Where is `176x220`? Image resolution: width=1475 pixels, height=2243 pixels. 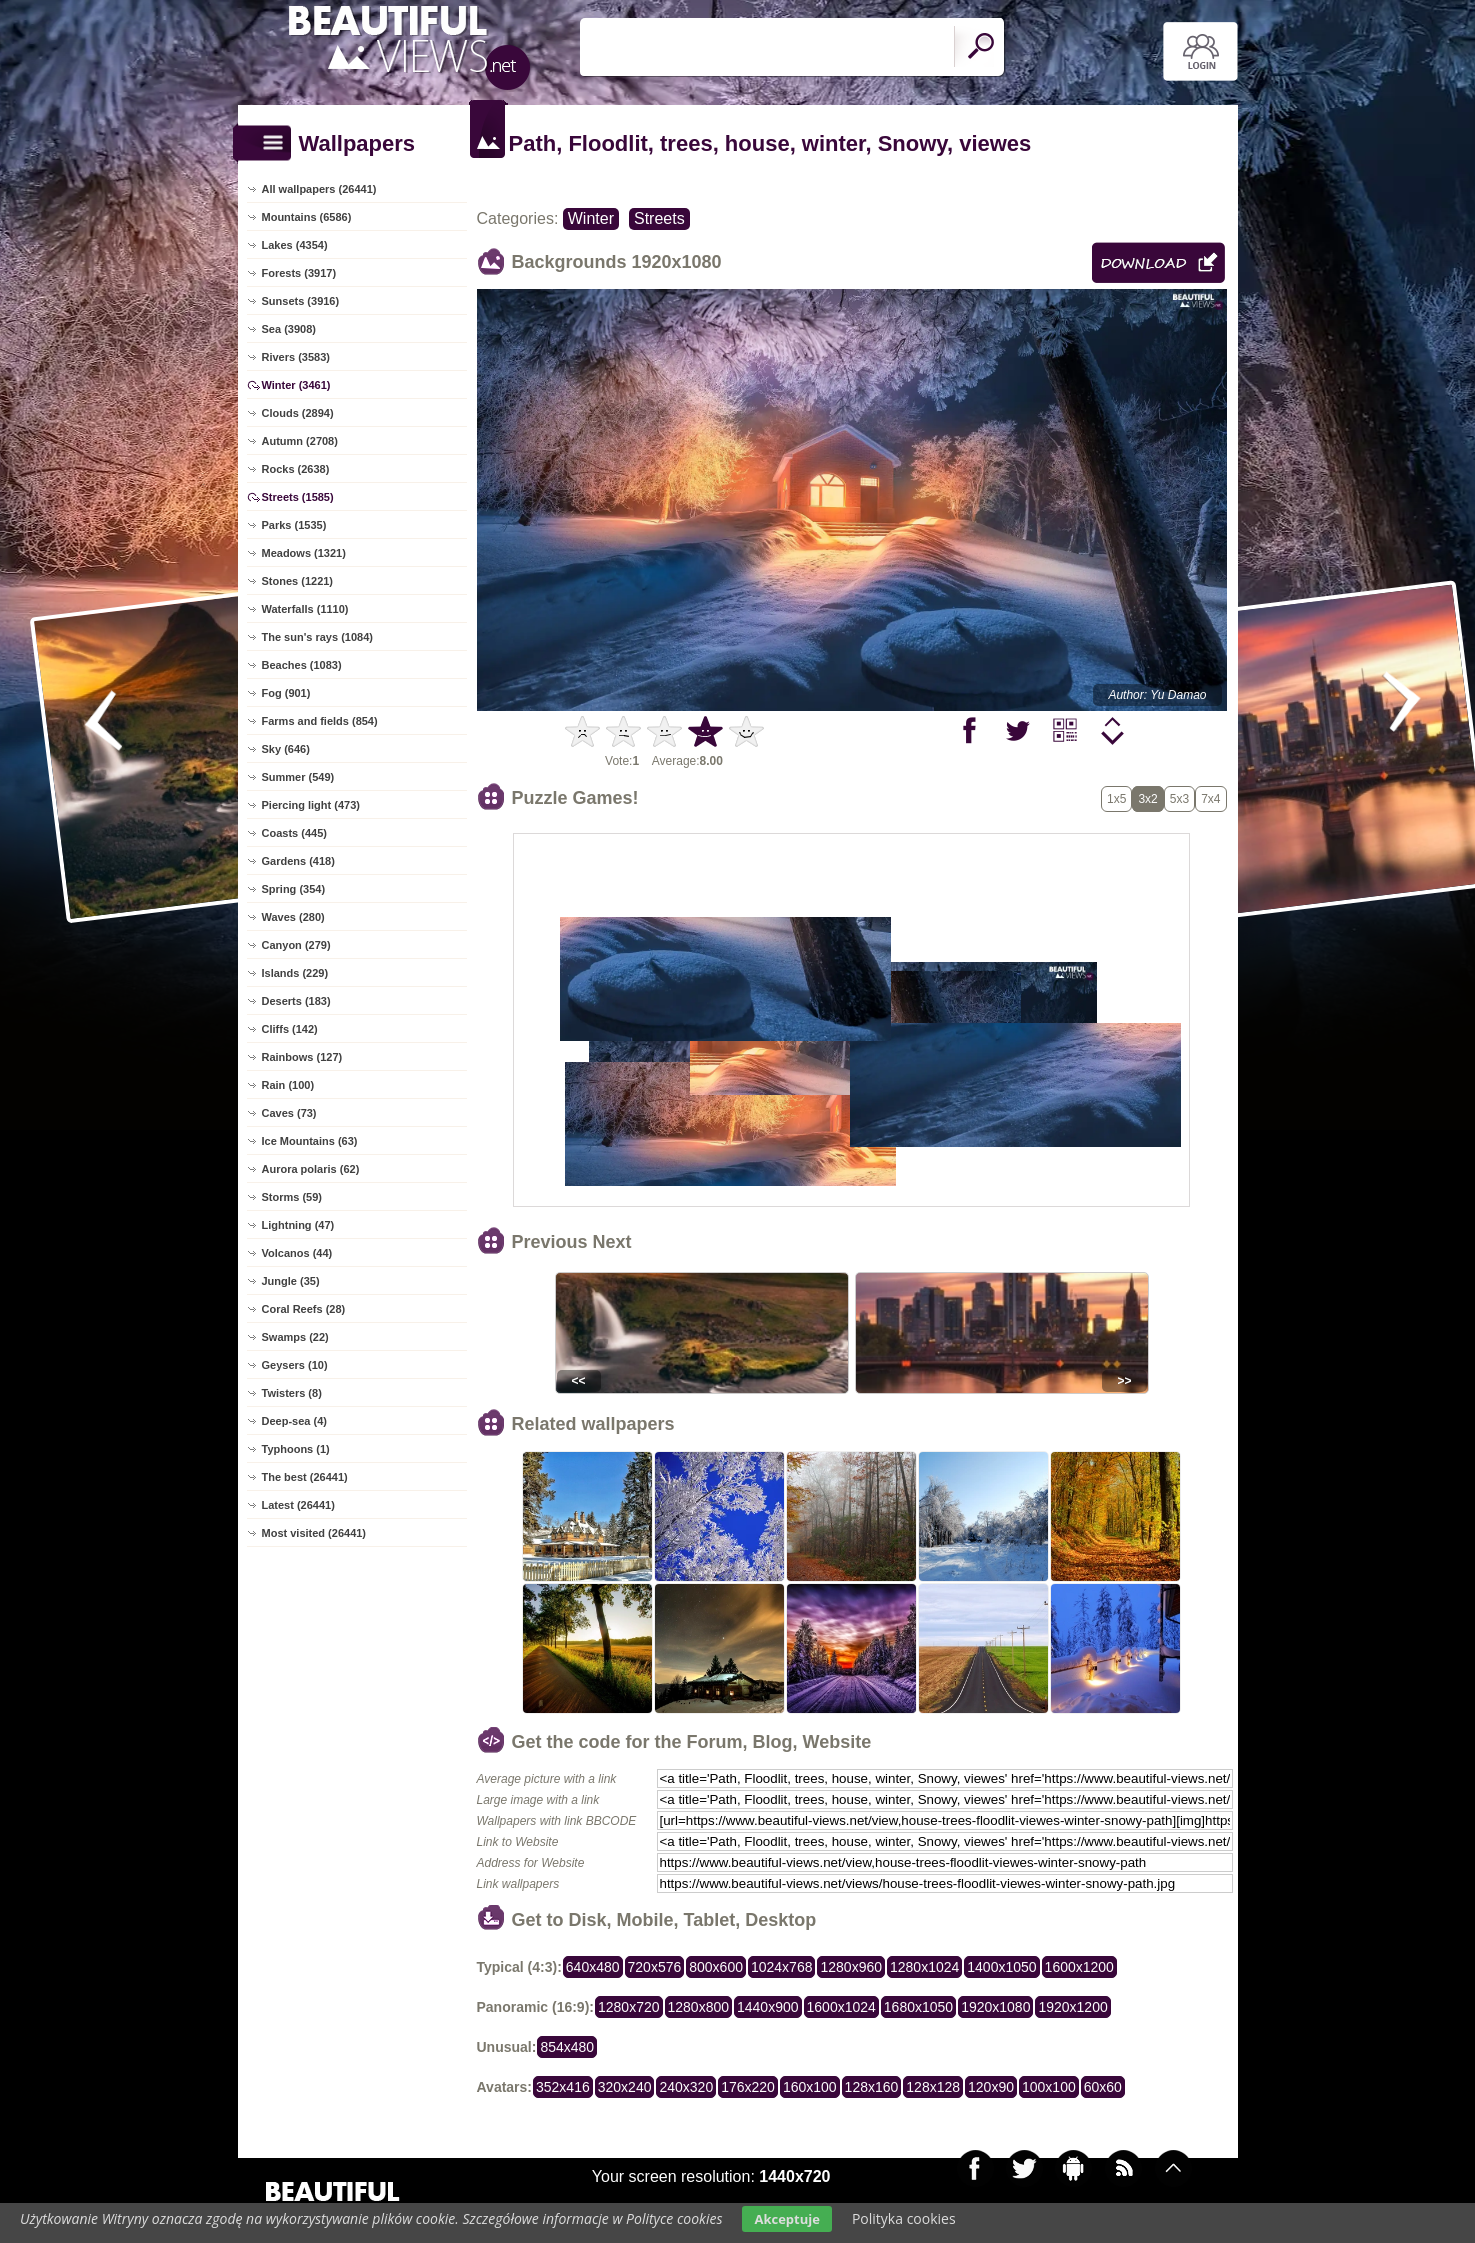 176x220 is located at coordinates (748, 2087).